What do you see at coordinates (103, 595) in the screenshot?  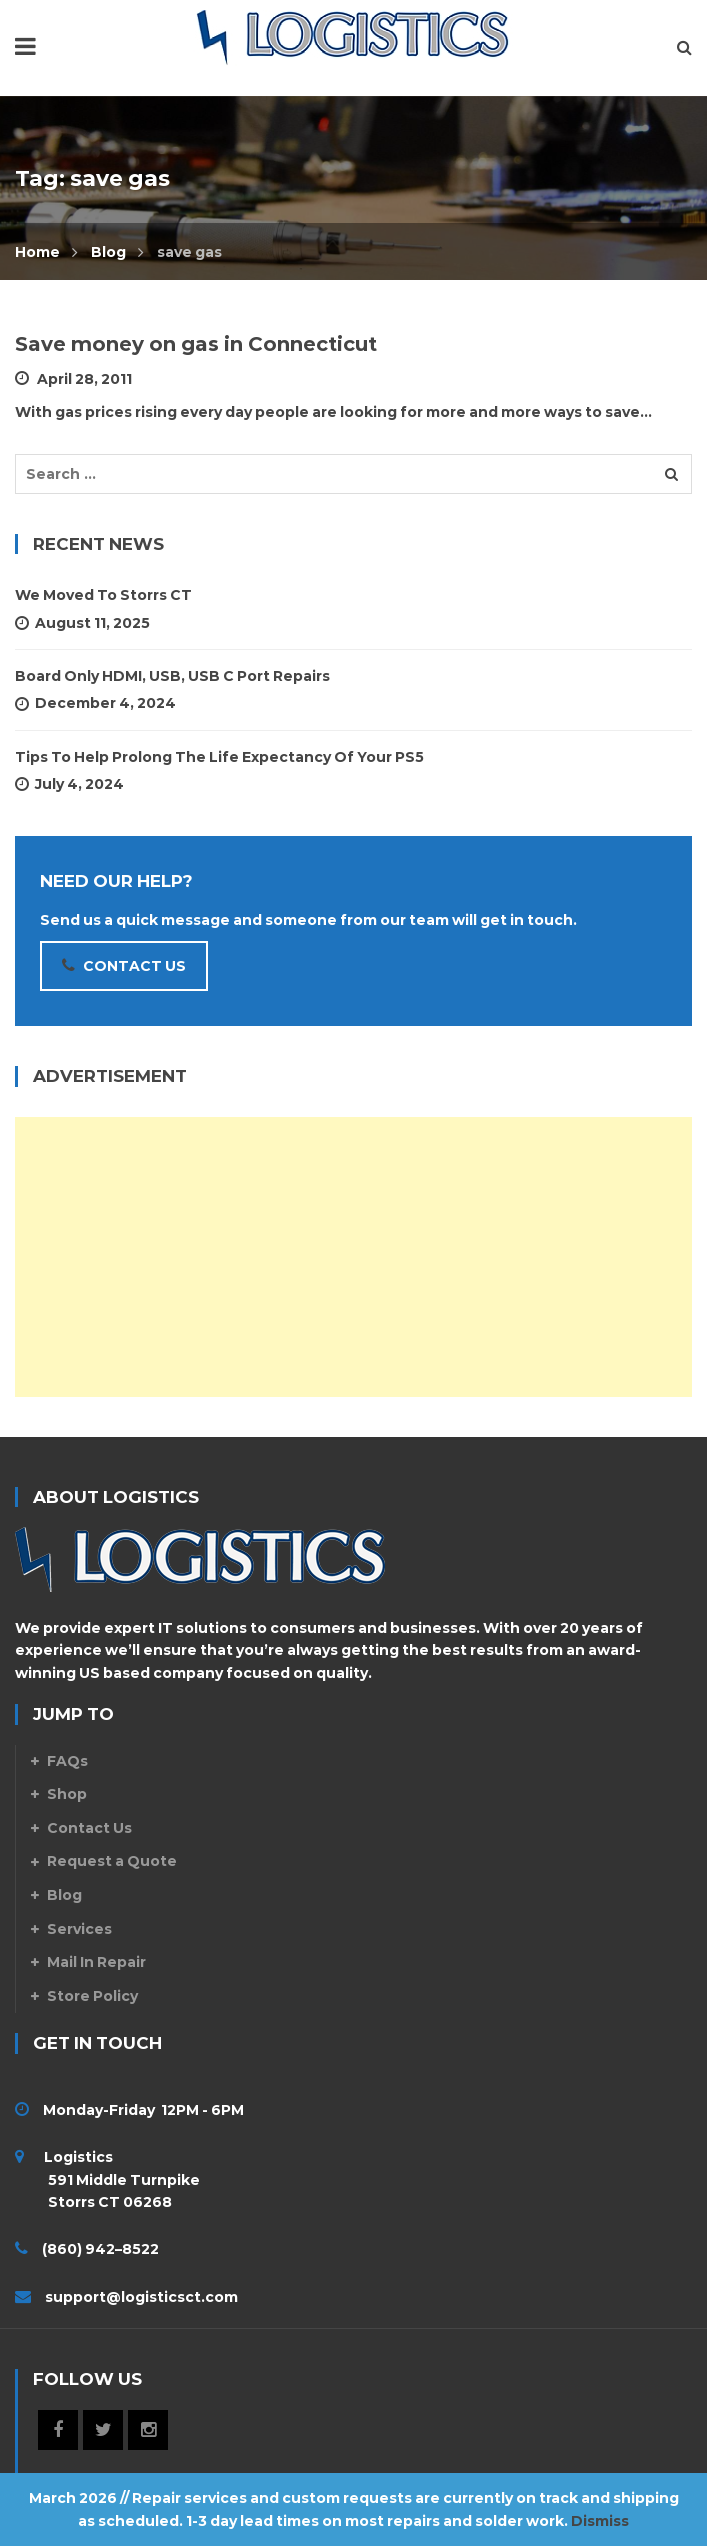 I see `We Moved to Storrs CT` at bounding box center [103, 595].